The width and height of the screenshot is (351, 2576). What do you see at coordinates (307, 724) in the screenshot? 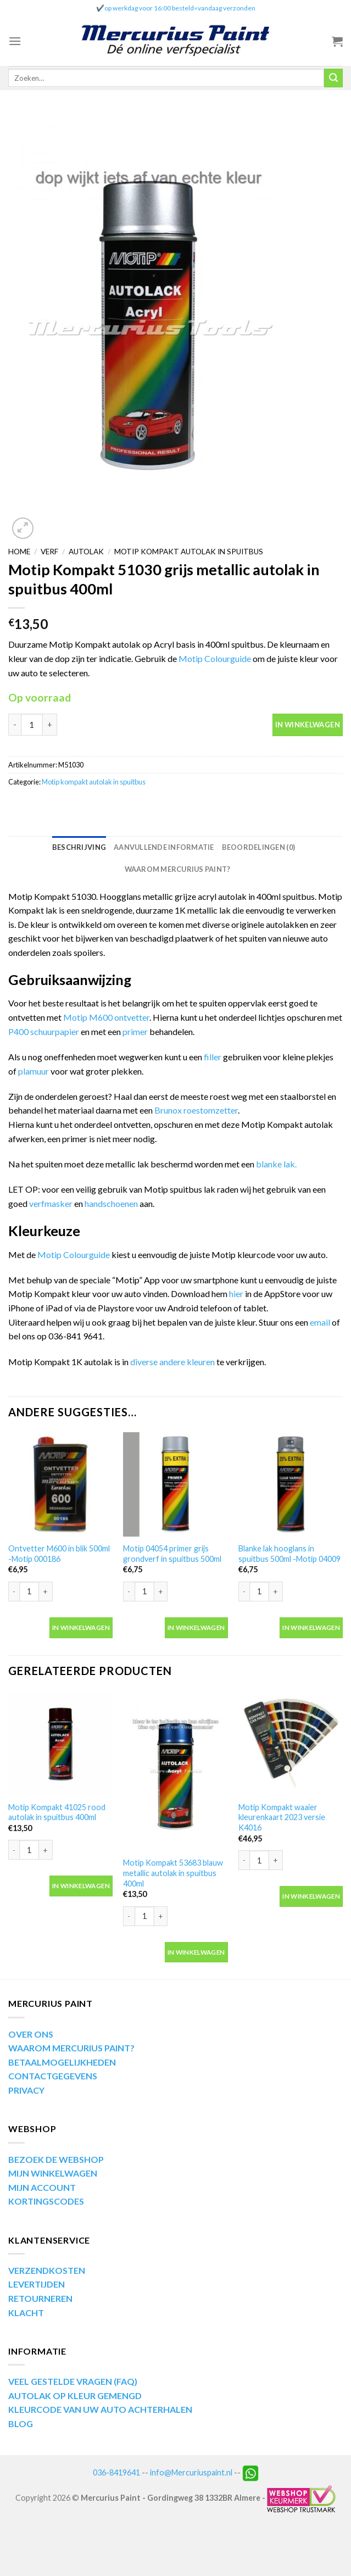
I see `In winkelwagen` at bounding box center [307, 724].